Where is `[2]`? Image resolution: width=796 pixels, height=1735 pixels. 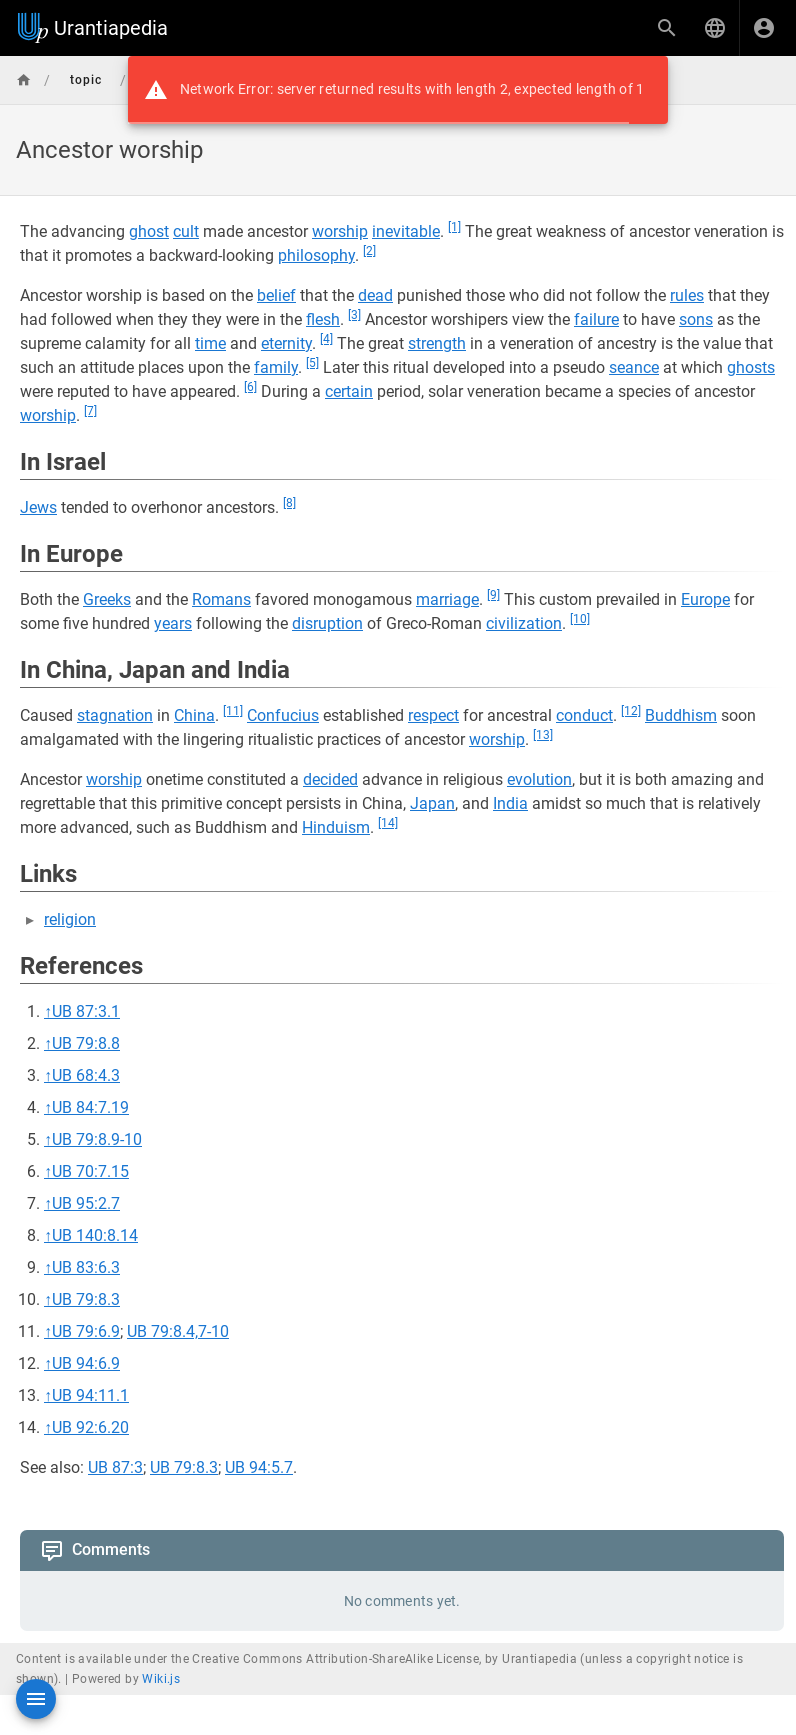
[2] is located at coordinates (369, 251).